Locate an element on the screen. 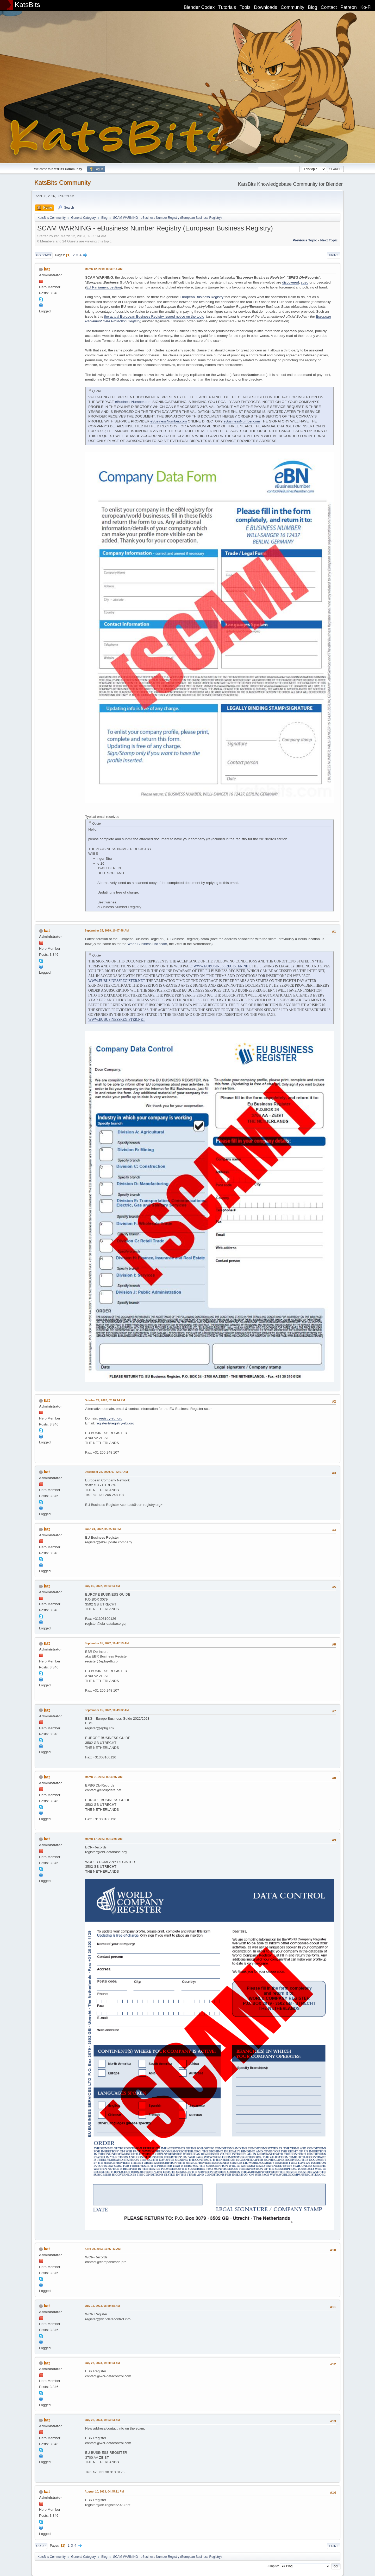 Image resolution: width=375 pixels, height=2576 pixels. December 23, 2020, 07:22:07 AM is located at coordinates (106, 1471).